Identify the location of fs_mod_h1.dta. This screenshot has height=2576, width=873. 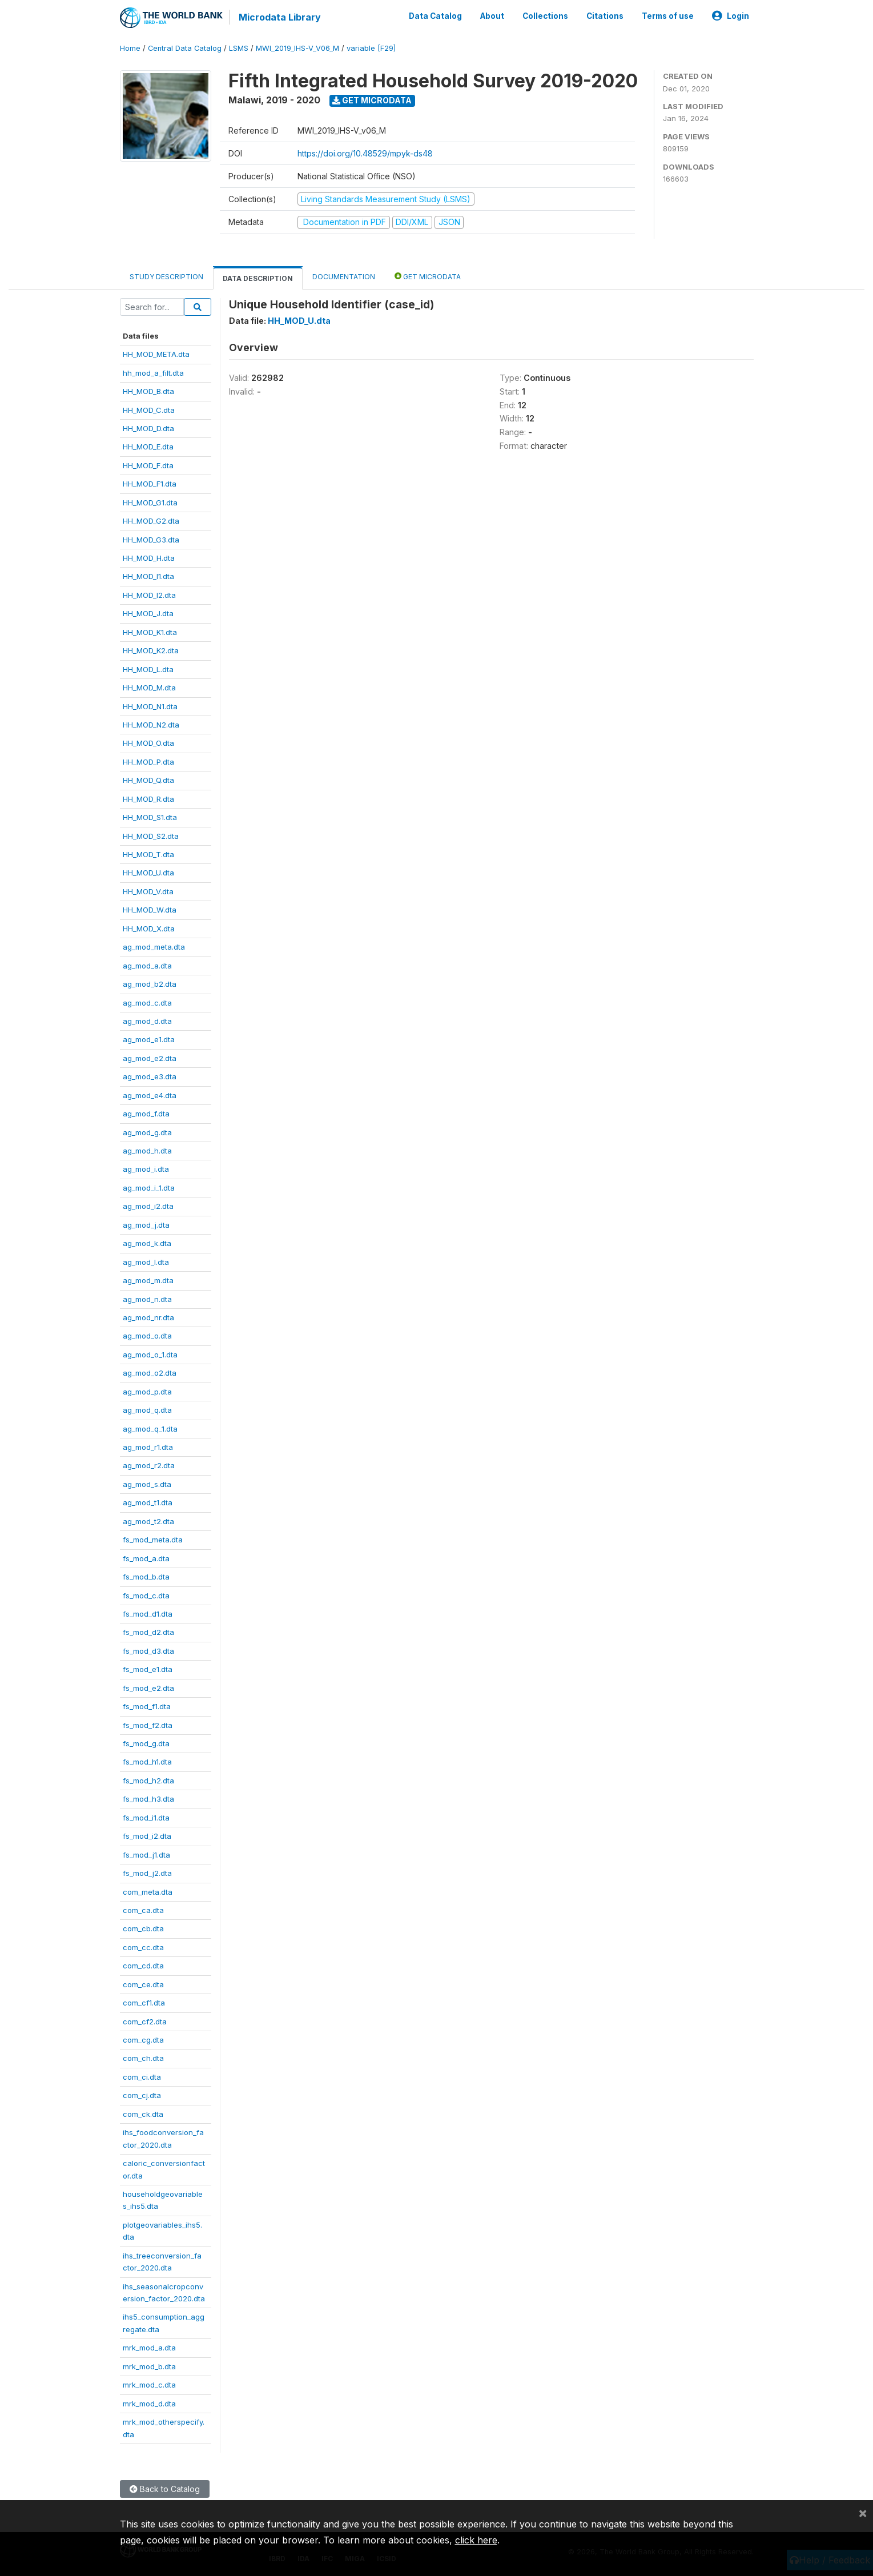
(147, 1761).